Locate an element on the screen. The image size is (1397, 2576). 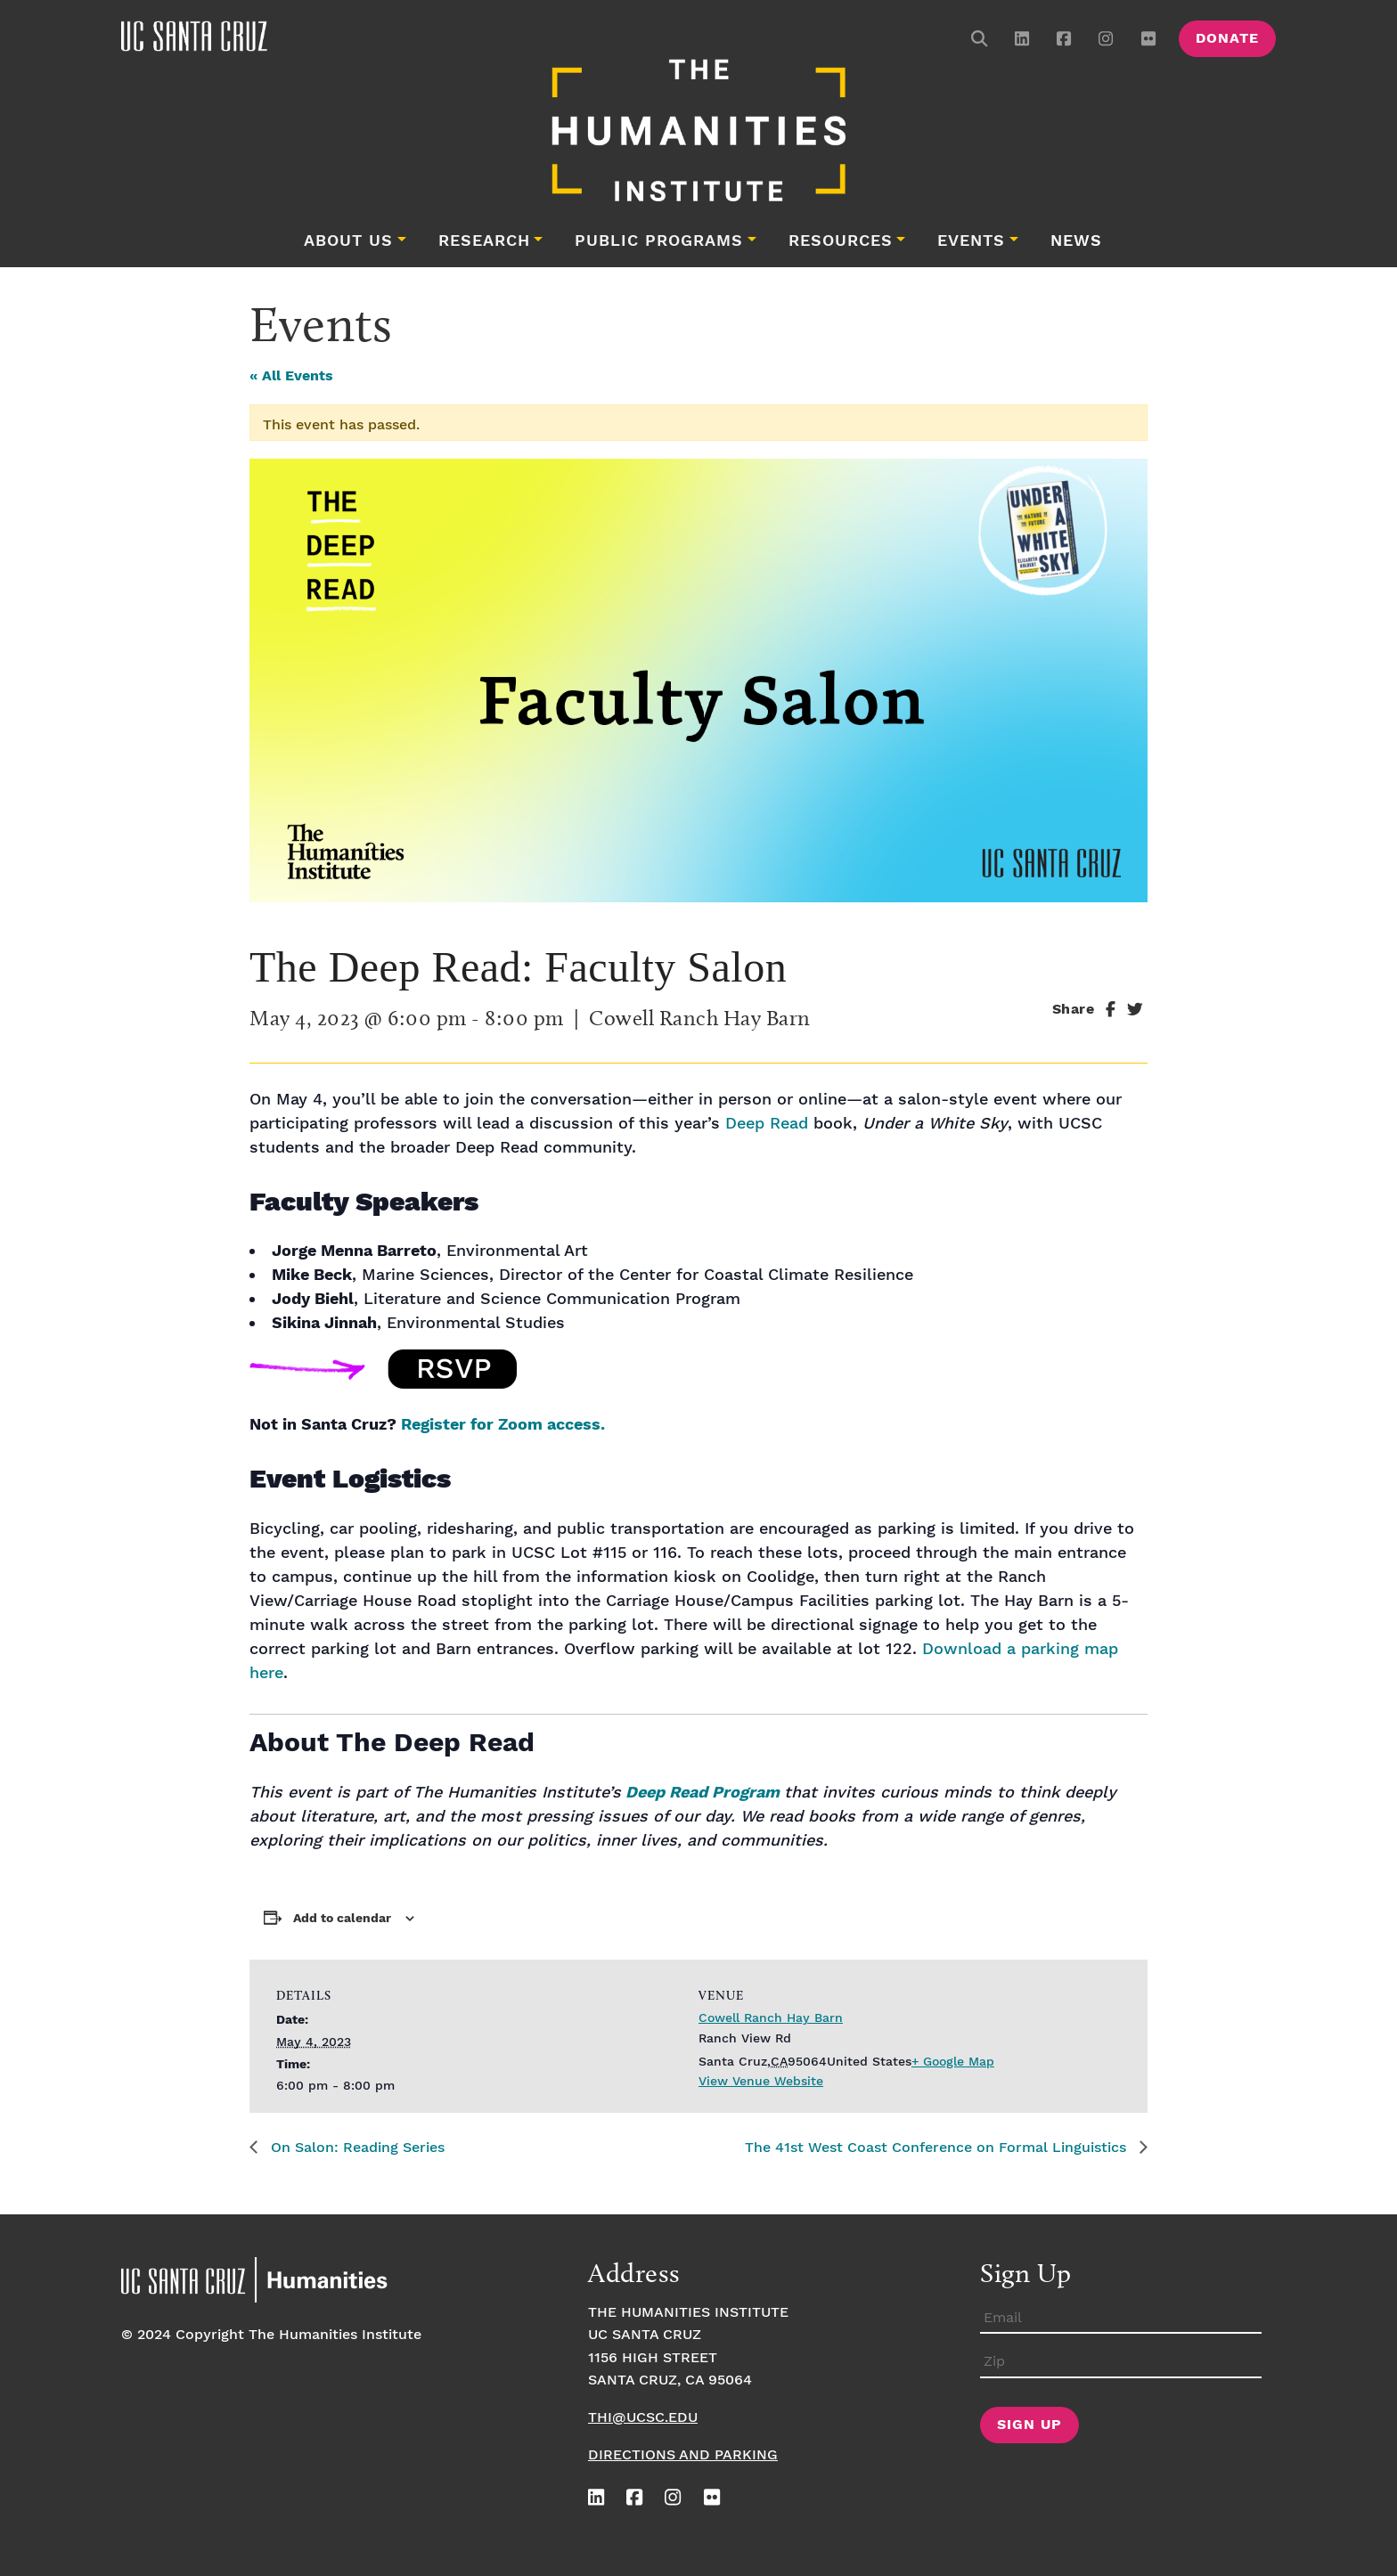
View Venue Website is located at coordinates (760, 2082).